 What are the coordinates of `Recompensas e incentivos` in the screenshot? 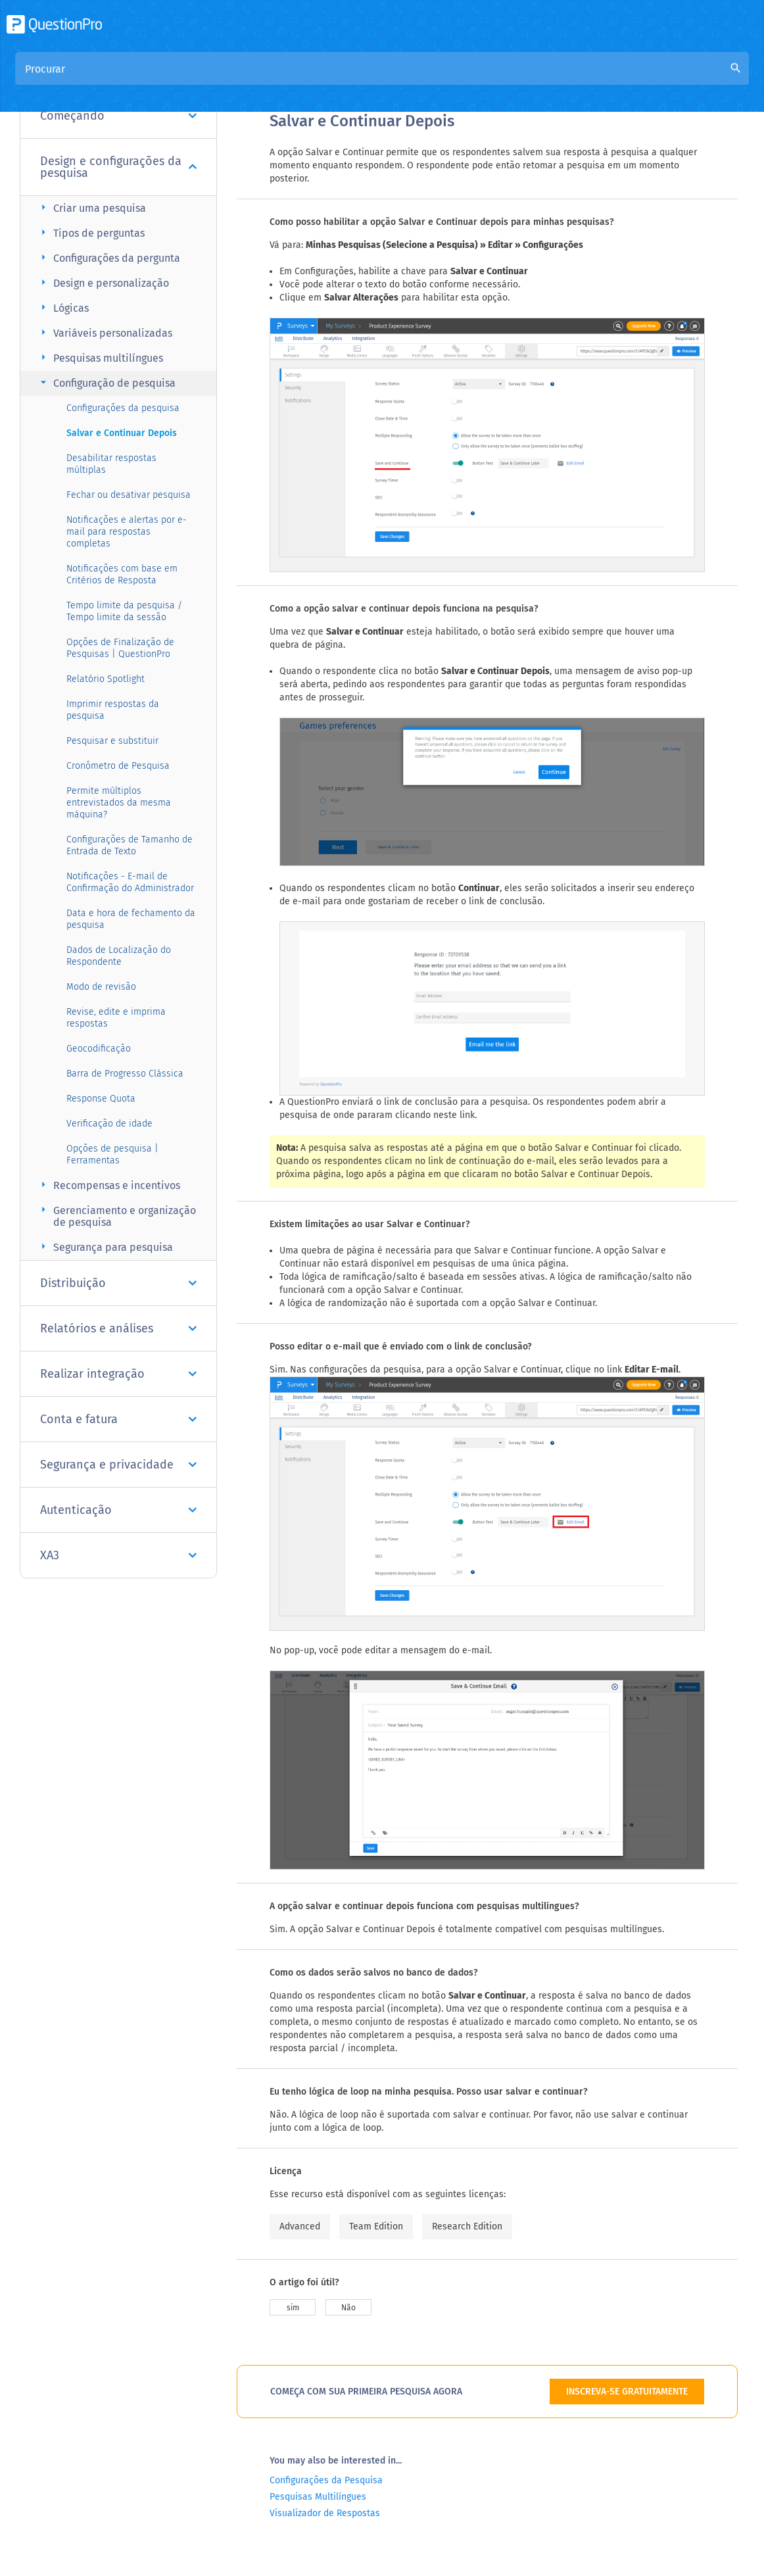 It's located at (108, 1185).